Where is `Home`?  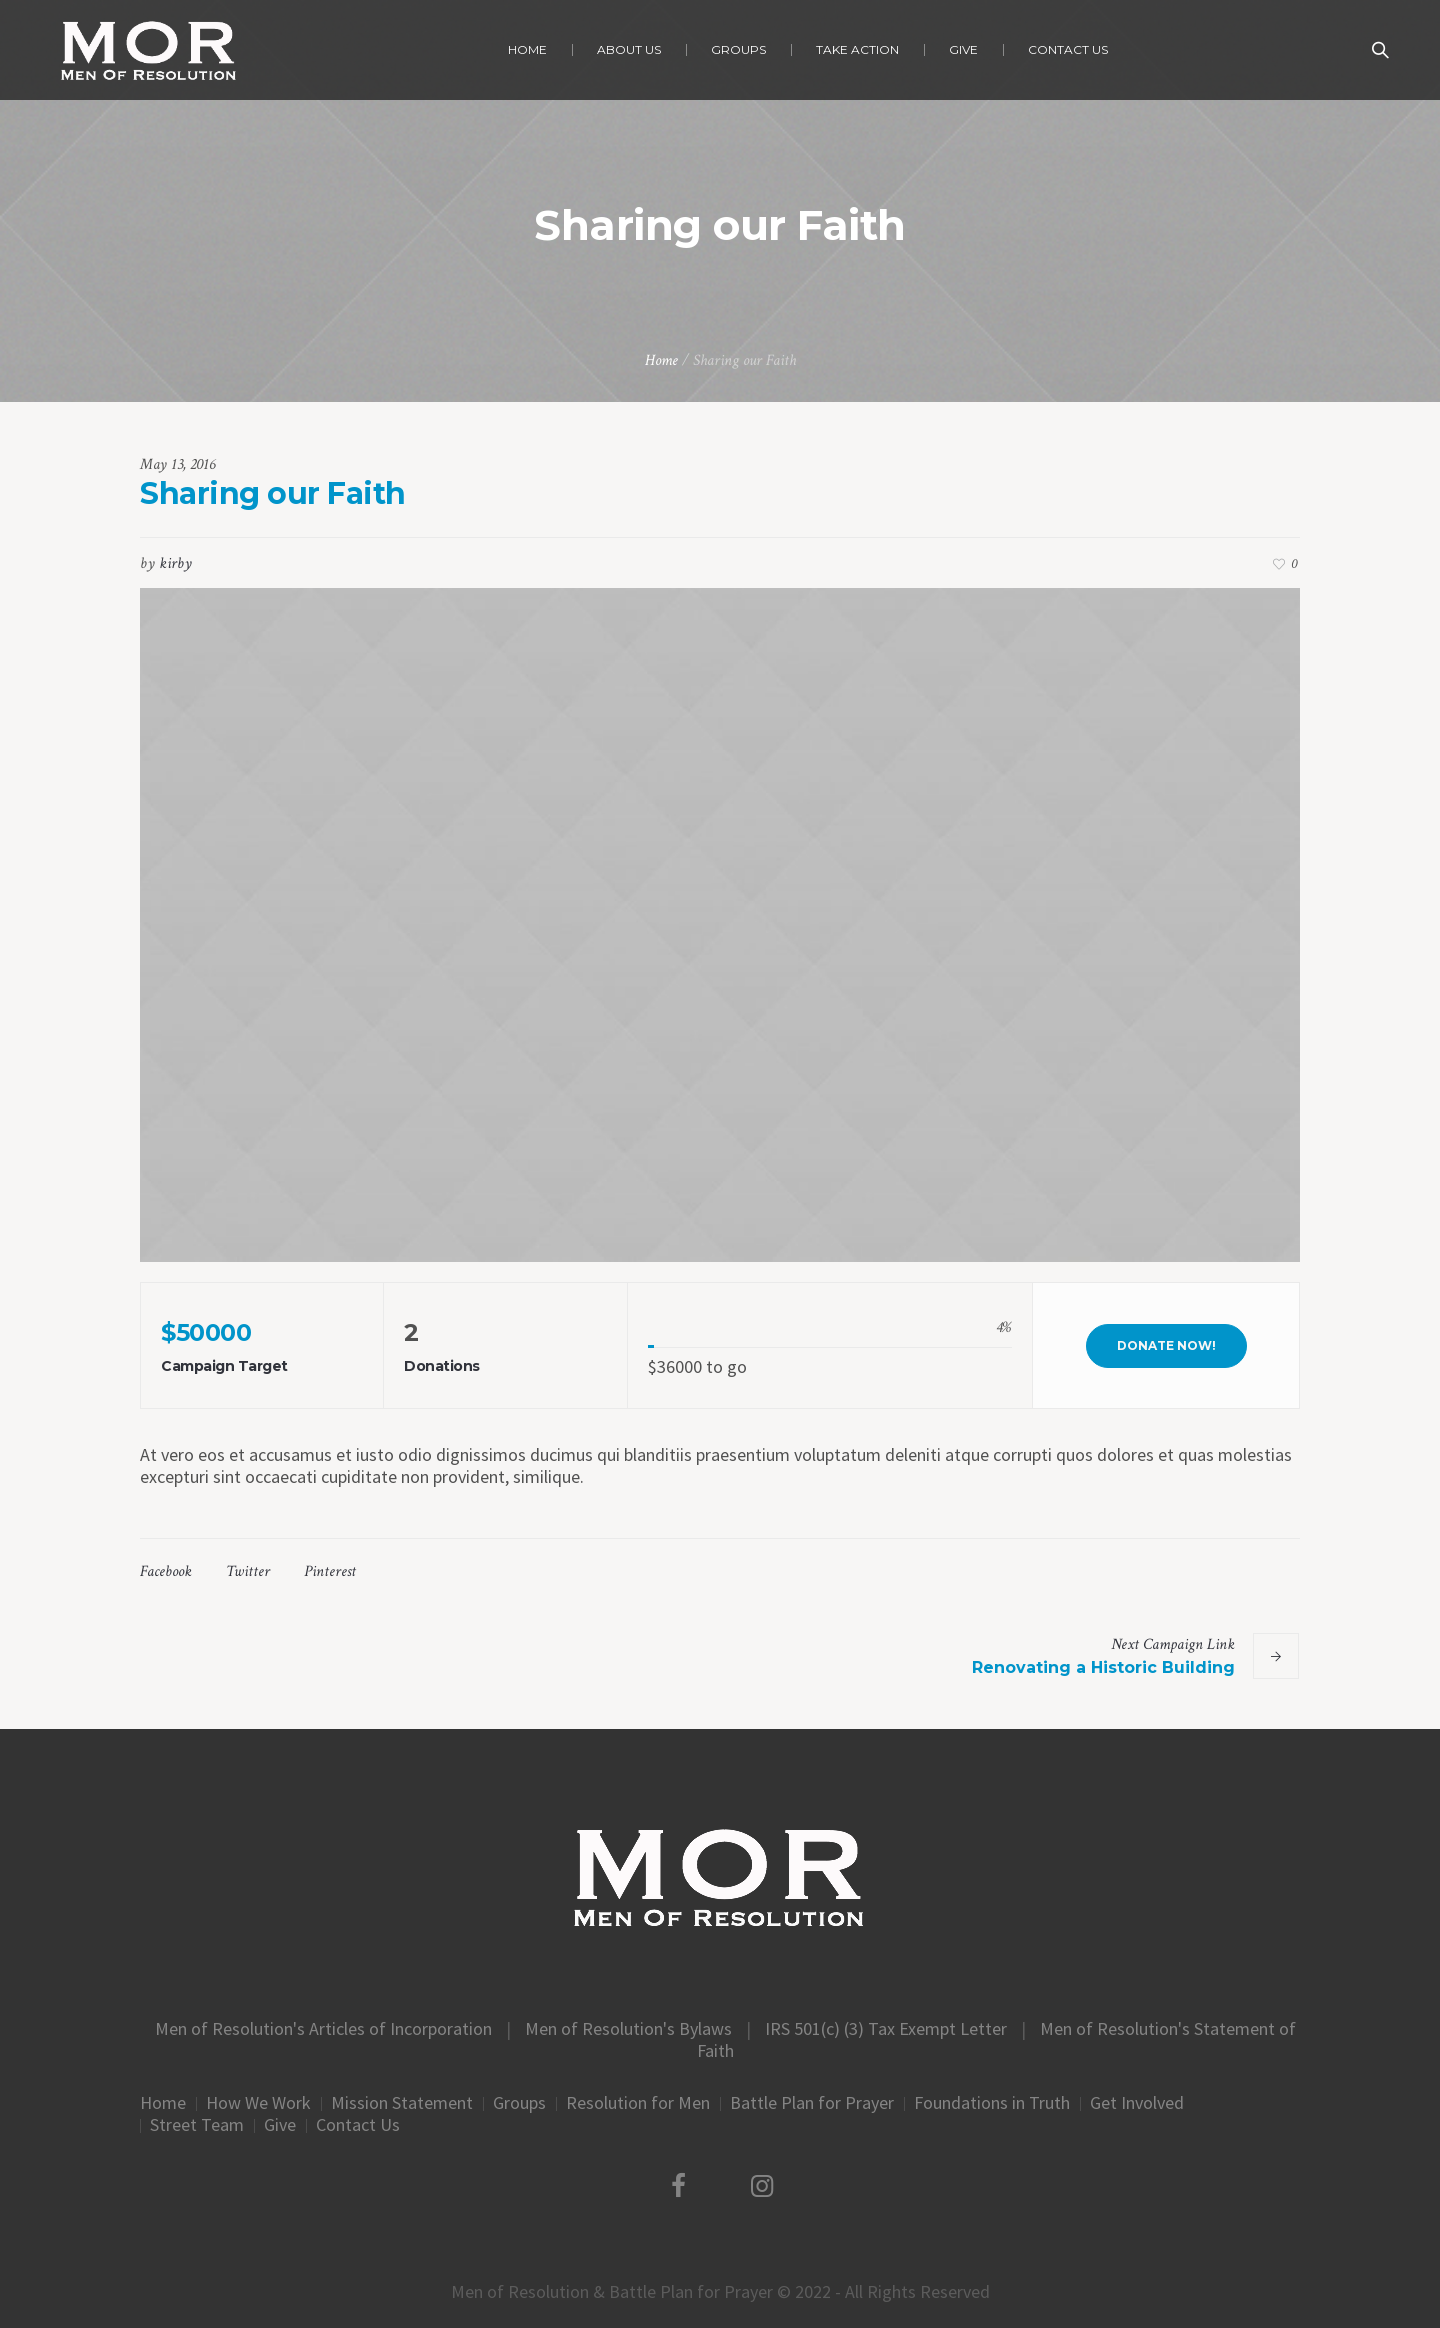
Home is located at coordinates (661, 360).